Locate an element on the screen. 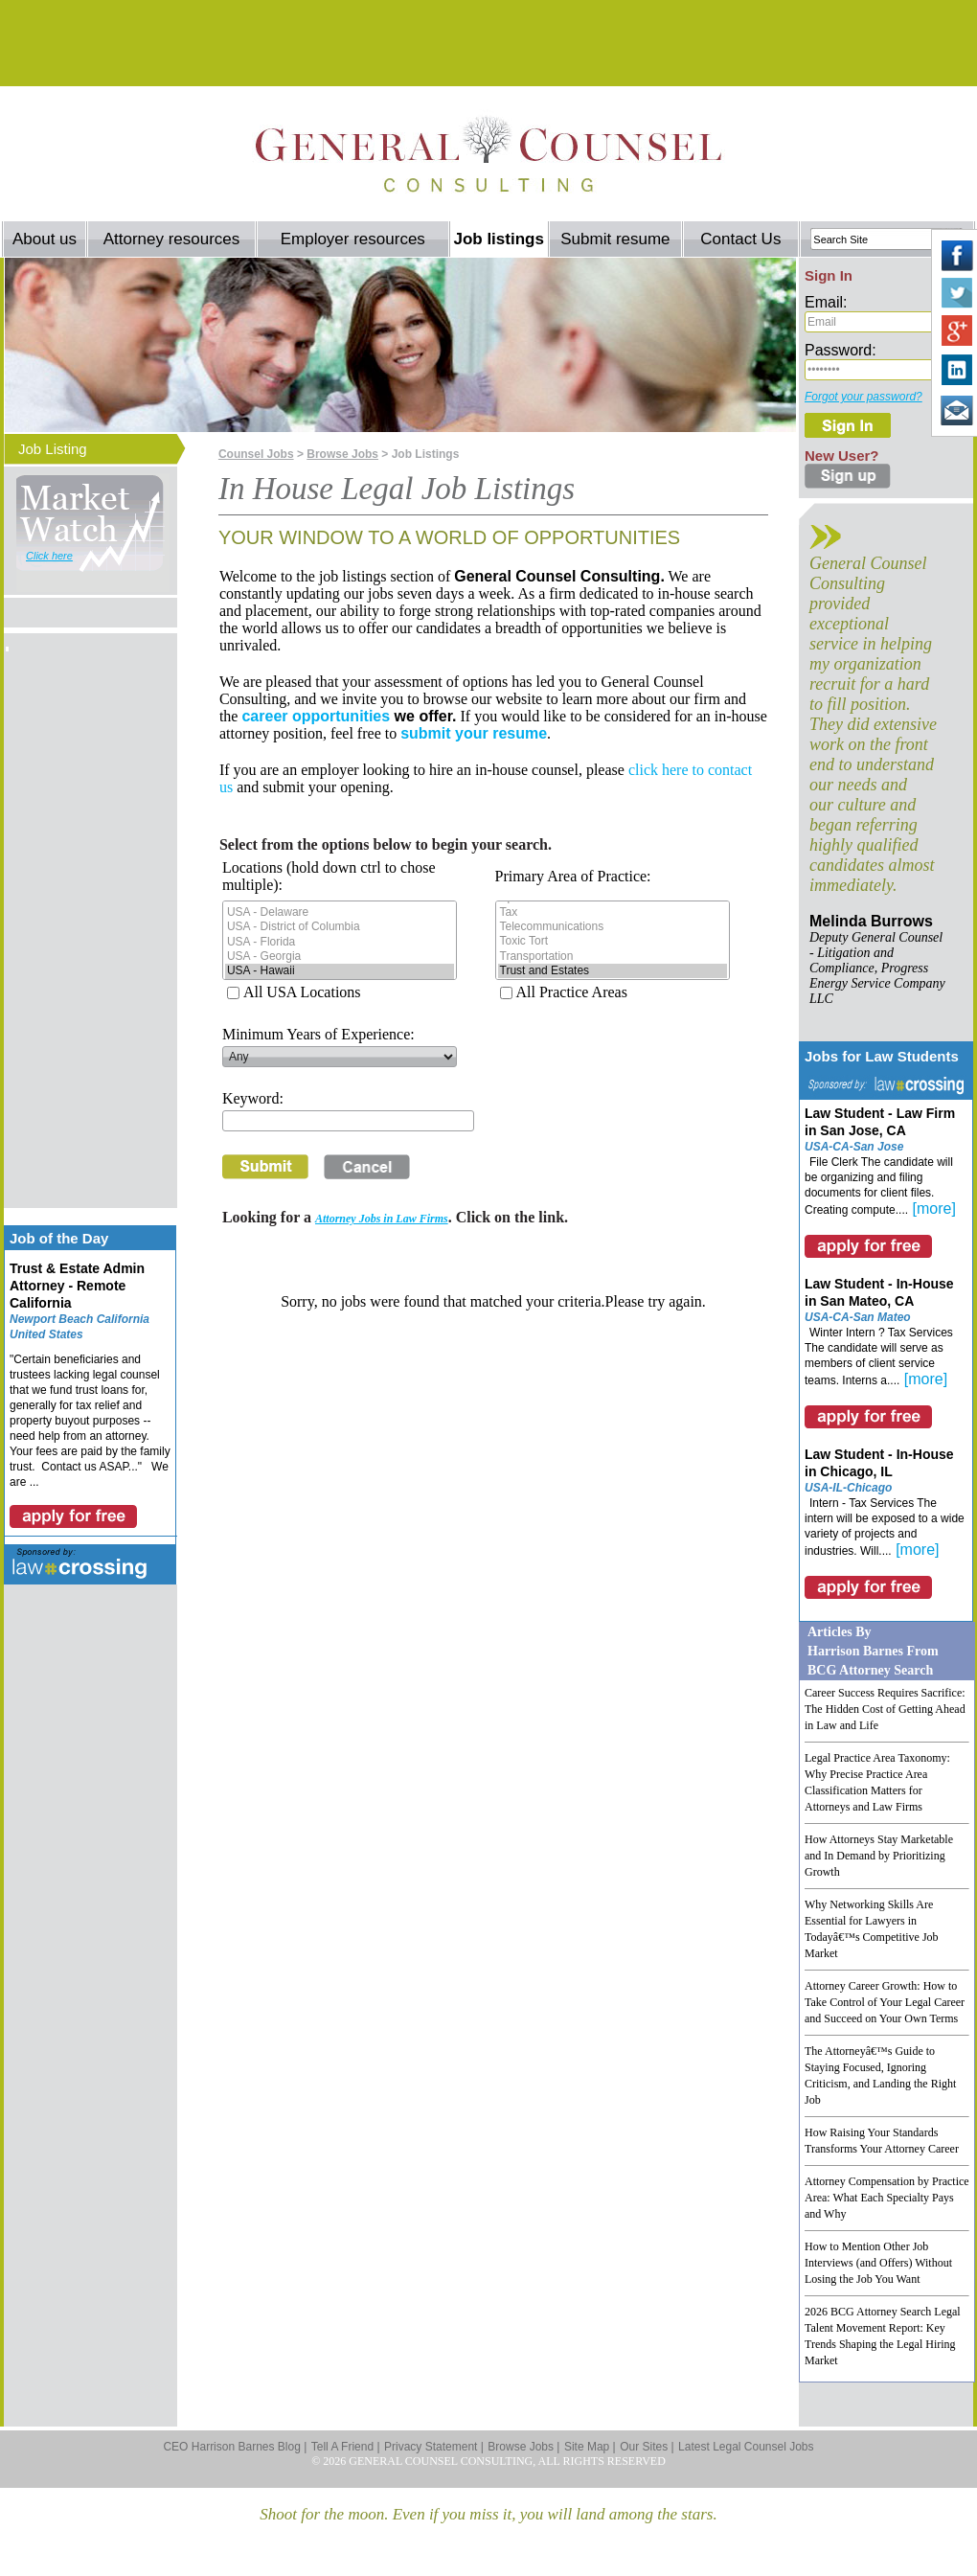  career opportunities is located at coordinates (315, 716).